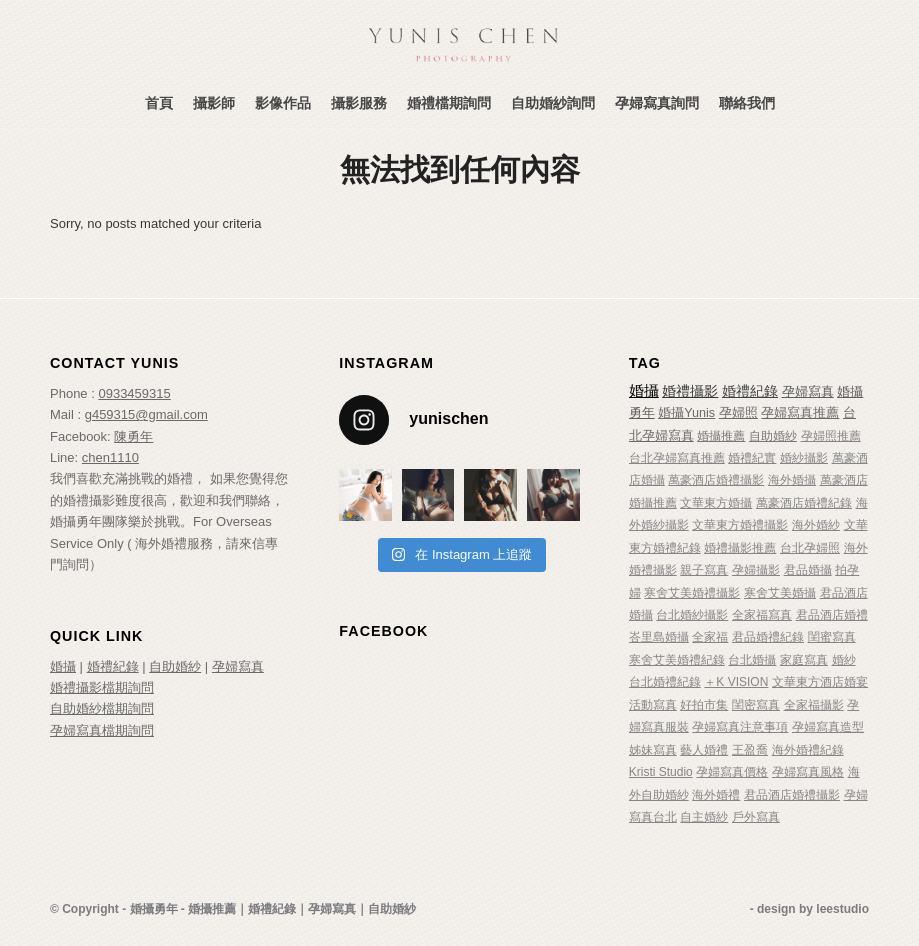 This screenshot has height=946, width=919. Describe the element at coordinates (752, 458) in the screenshot. I see `婚禮紀實` at that location.